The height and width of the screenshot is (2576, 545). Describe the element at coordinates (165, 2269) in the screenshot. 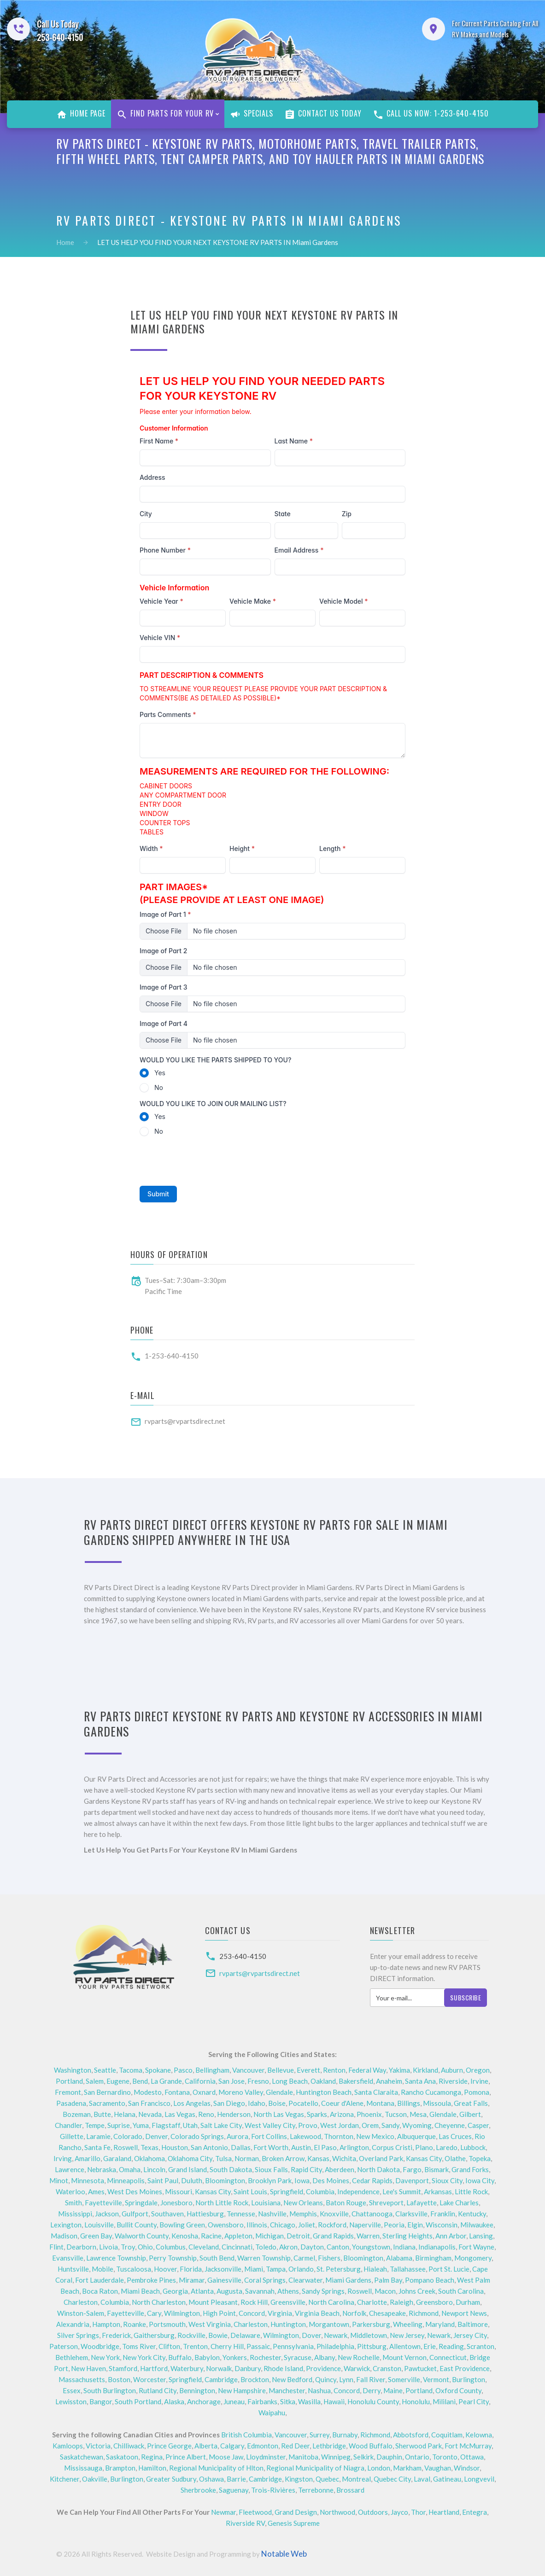

I see `Hoover` at that location.